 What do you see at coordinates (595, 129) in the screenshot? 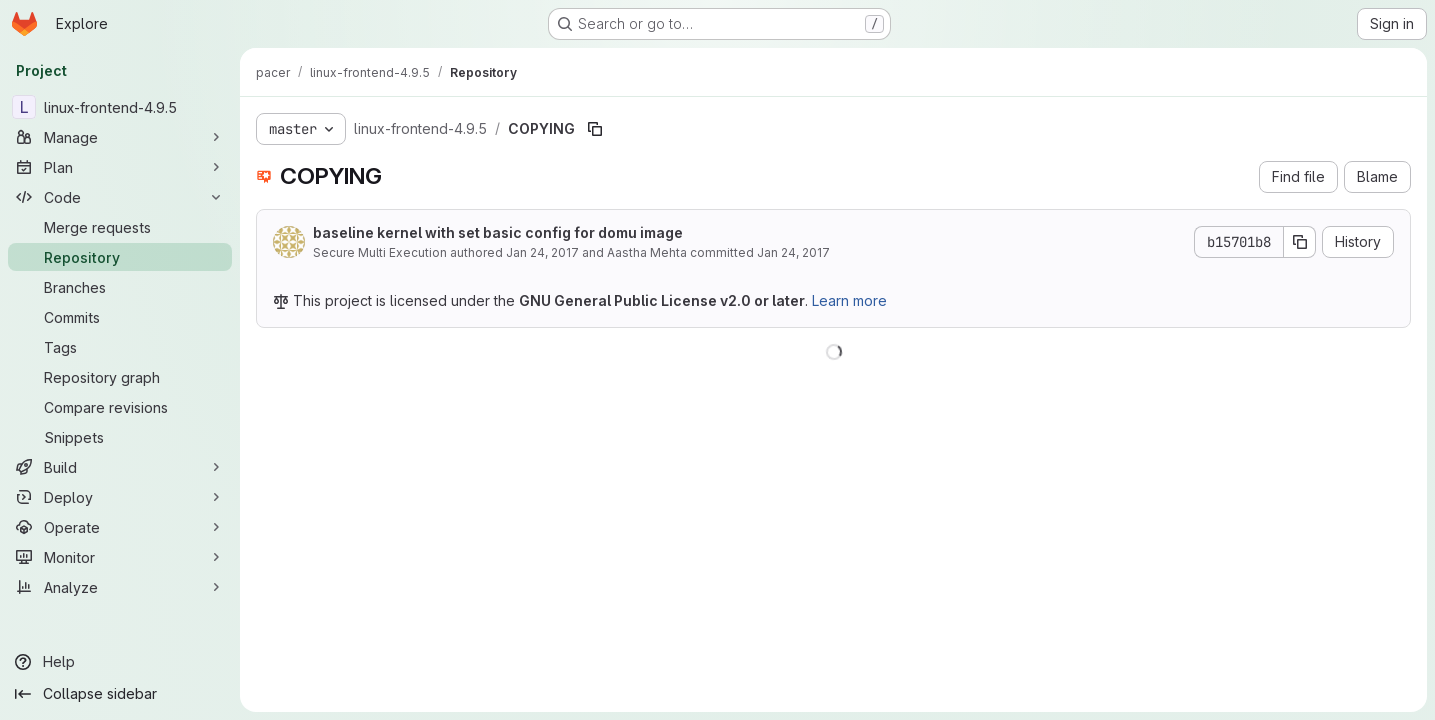
I see `[Copy file path]` at bounding box center [595, 129].